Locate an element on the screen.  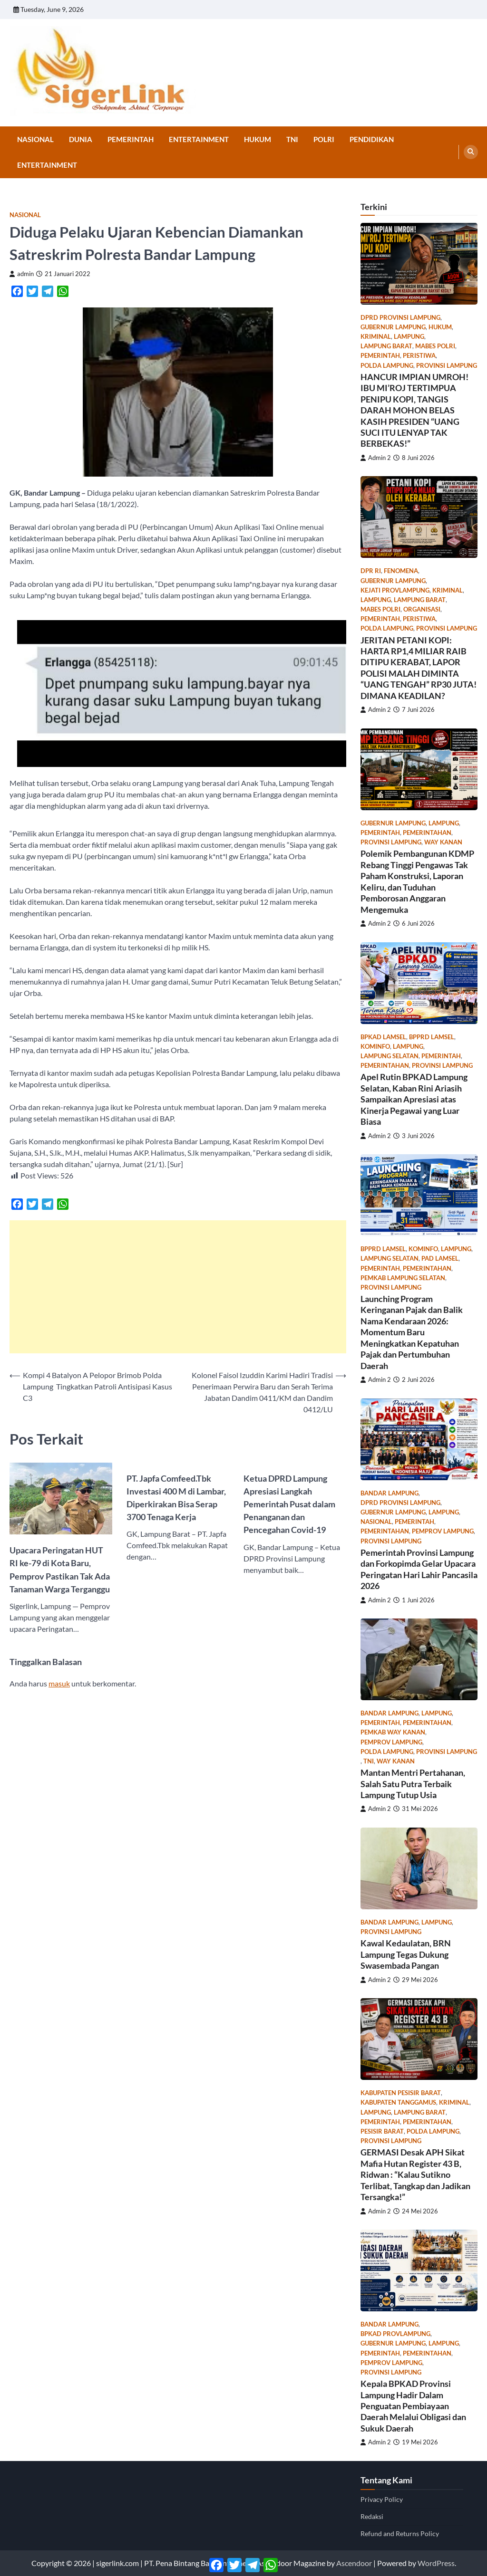
Ketua DPRD Lampung Apresiasi Langkah Pemerintah Pusat dalam Penanganan dan Pencegahan Covid-19 is located at coordinates (289, 1504).